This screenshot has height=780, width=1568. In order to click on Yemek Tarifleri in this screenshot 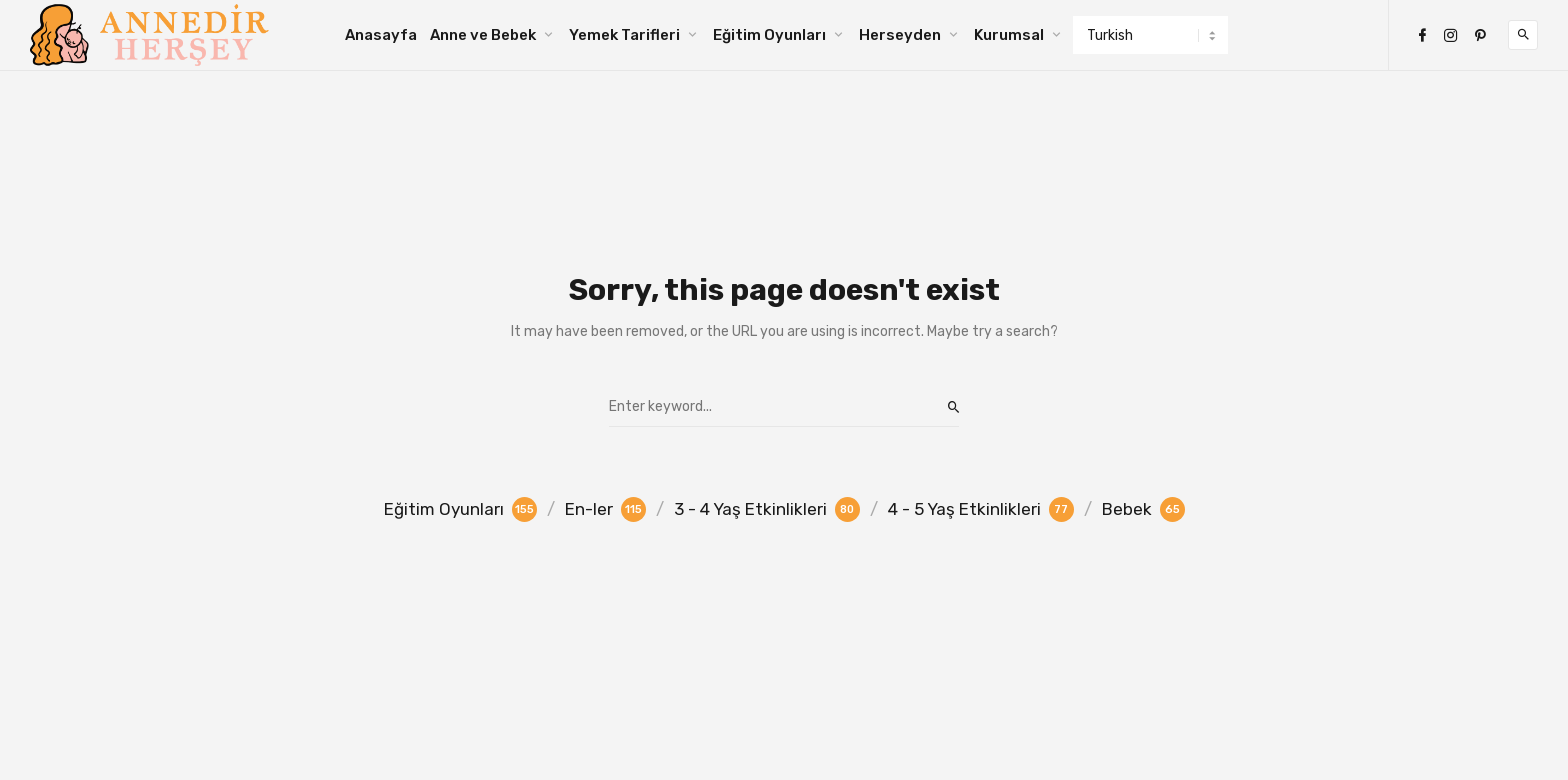, I will do `click(624, 35)`.